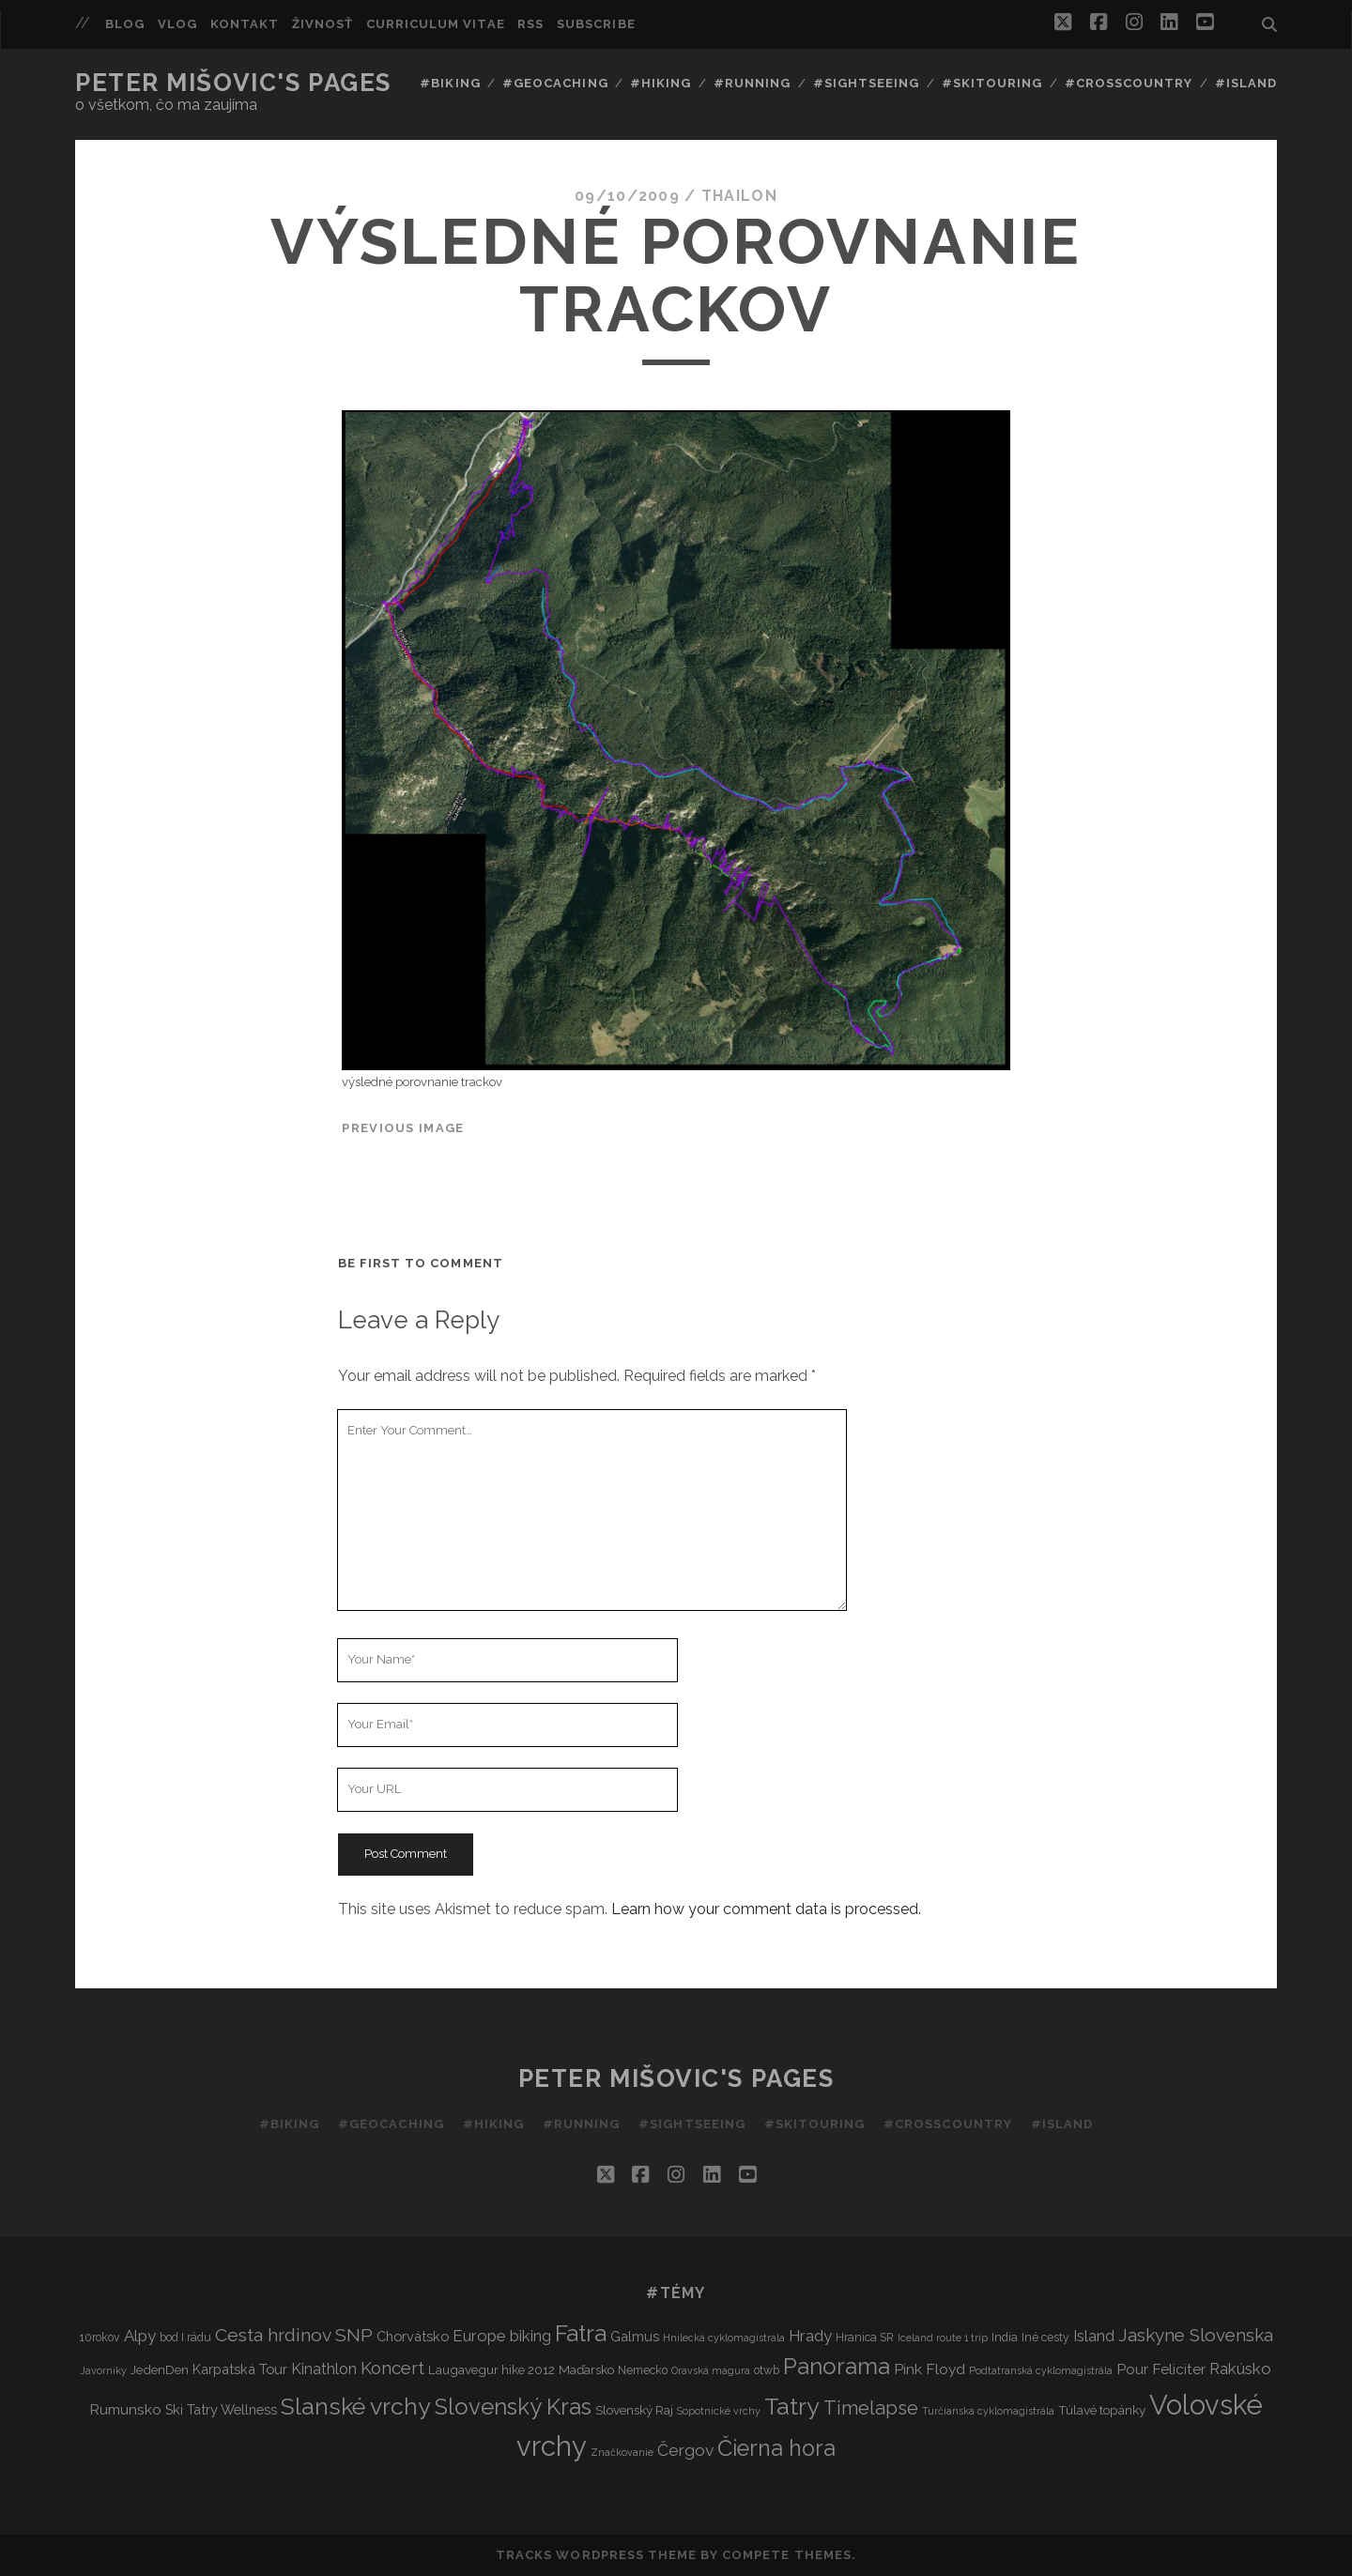  What do you see at coordinates (185, 2337) in the screenshot?
I see `bod I.rádu [bod I.rádu (3 items)]` at bounding box center [185, 2337].